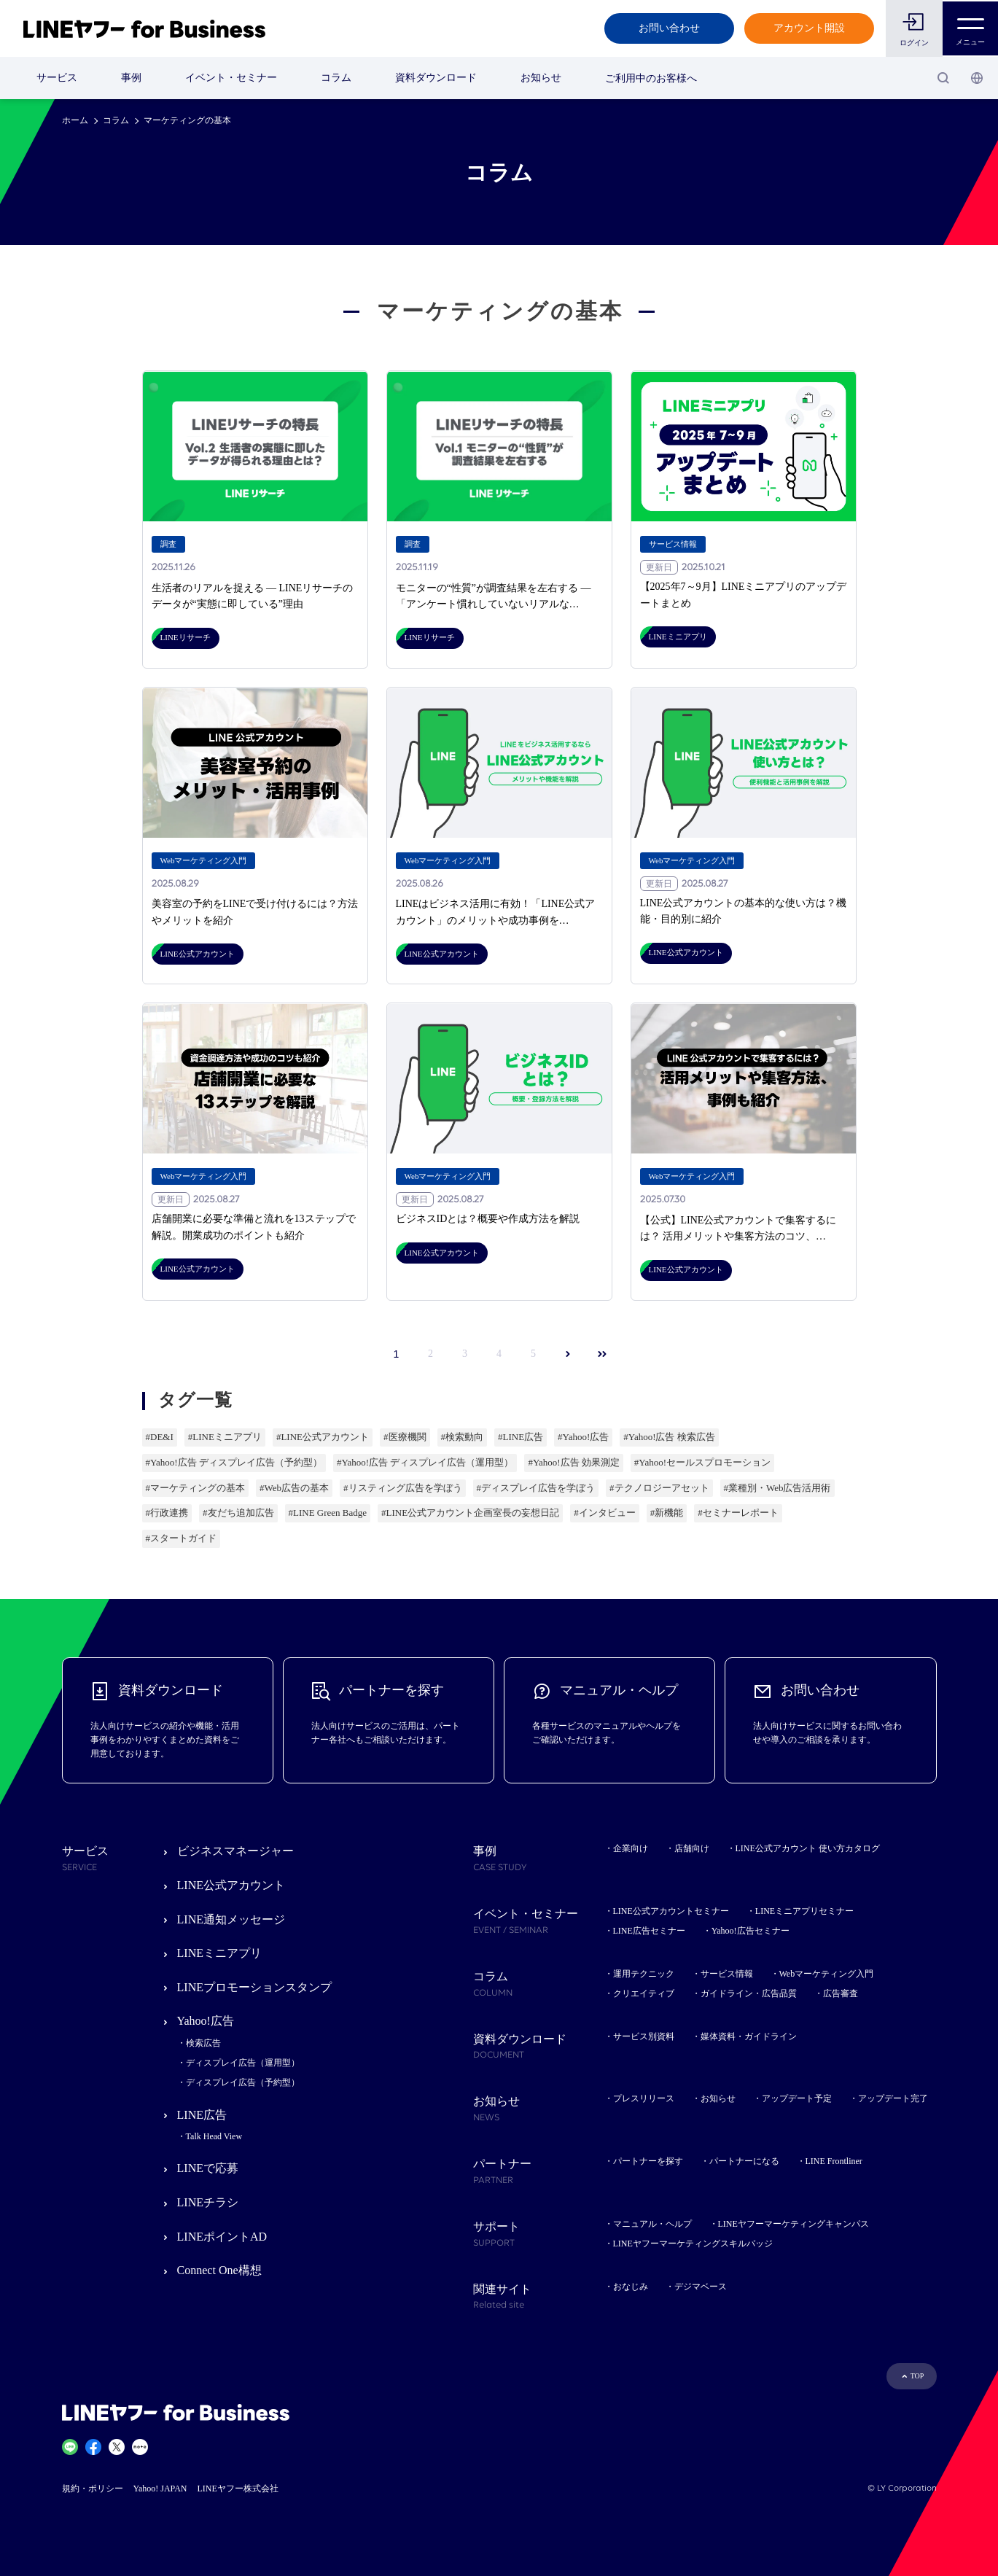 The height and width of the screenshot is (2576, 998). I want to click on ホーム, so click(75, 120).